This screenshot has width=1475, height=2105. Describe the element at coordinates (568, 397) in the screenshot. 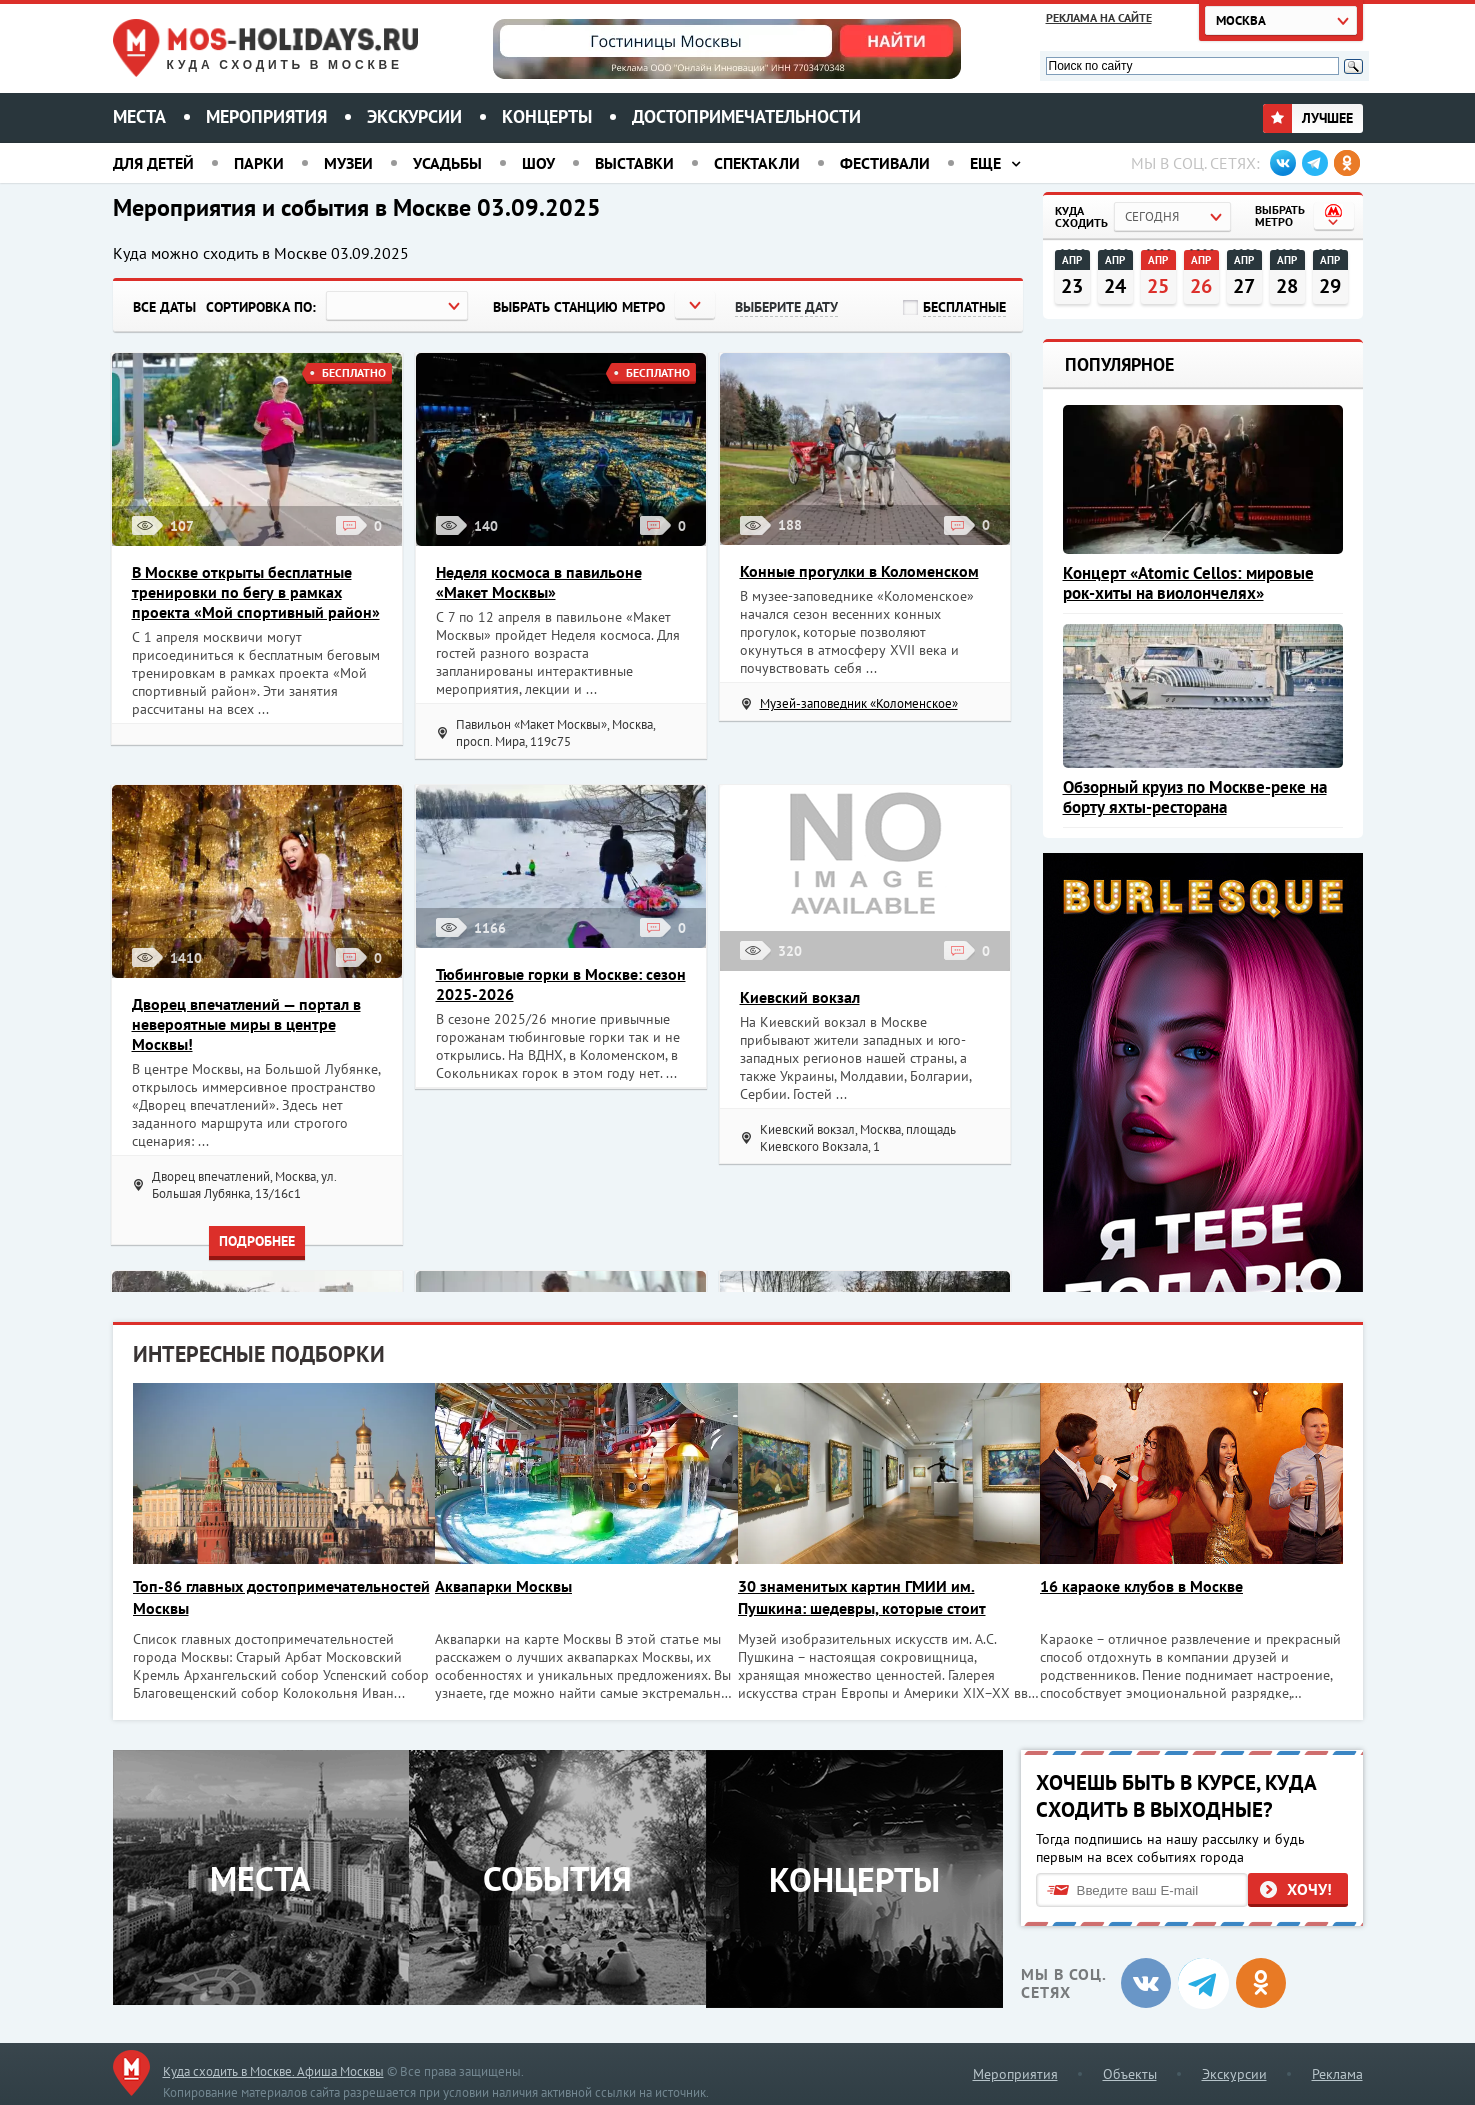

I see `Загрузить еще` at that location.